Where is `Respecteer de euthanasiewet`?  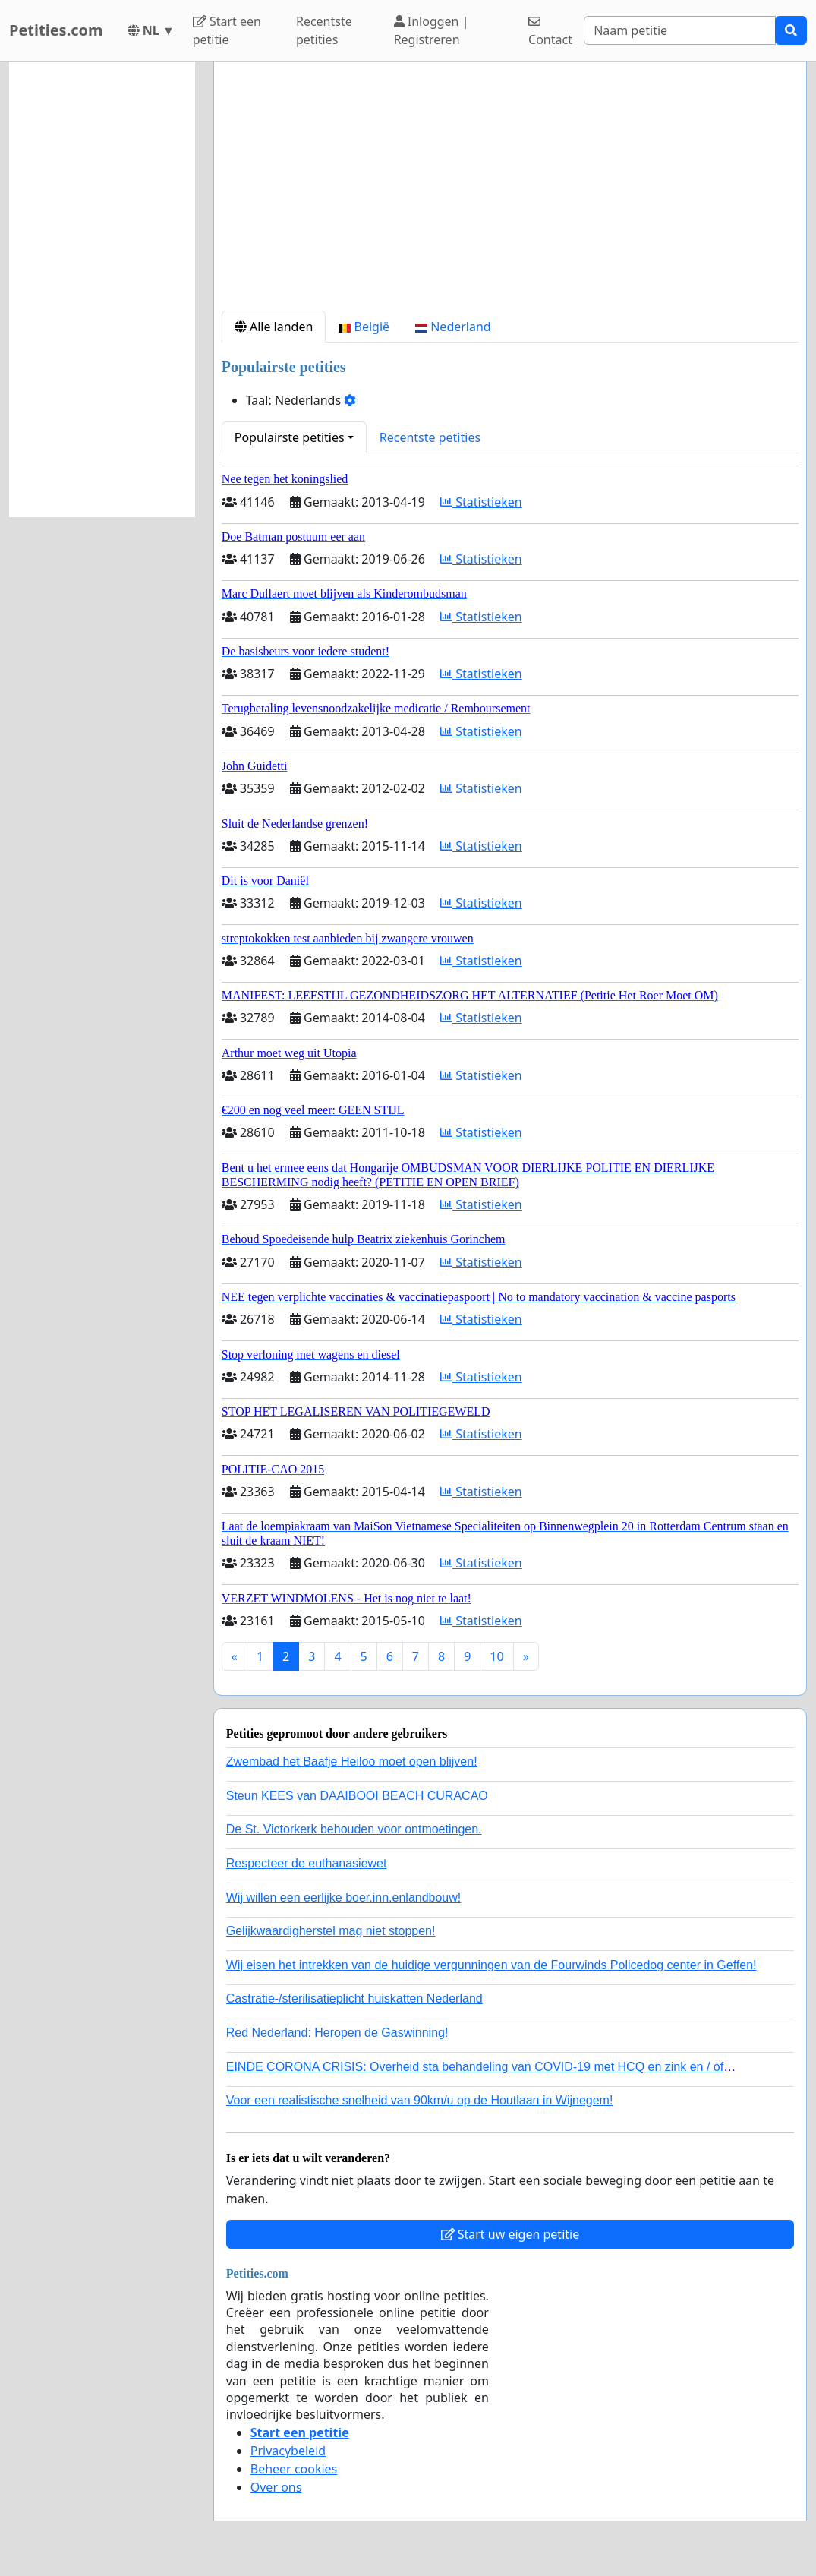 Respecteer de euthanasiewet is located at coordinates (306, 1863).